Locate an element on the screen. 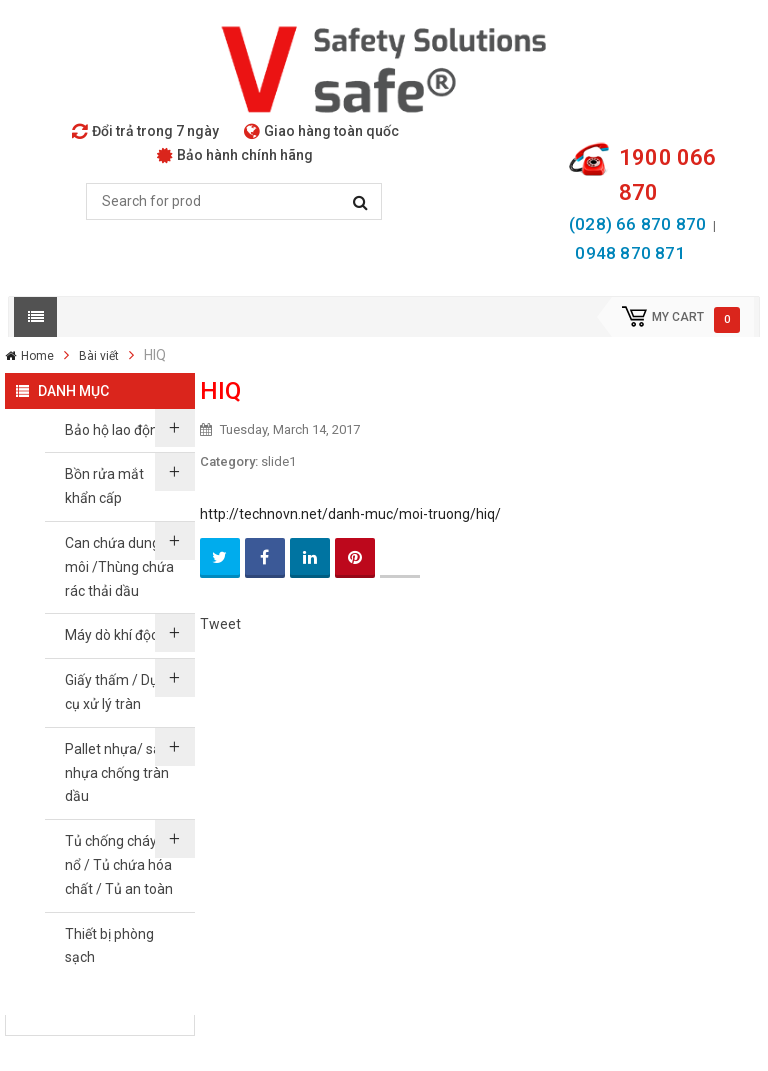  Bảo hộ lao động is located at coordinates (115, 430).